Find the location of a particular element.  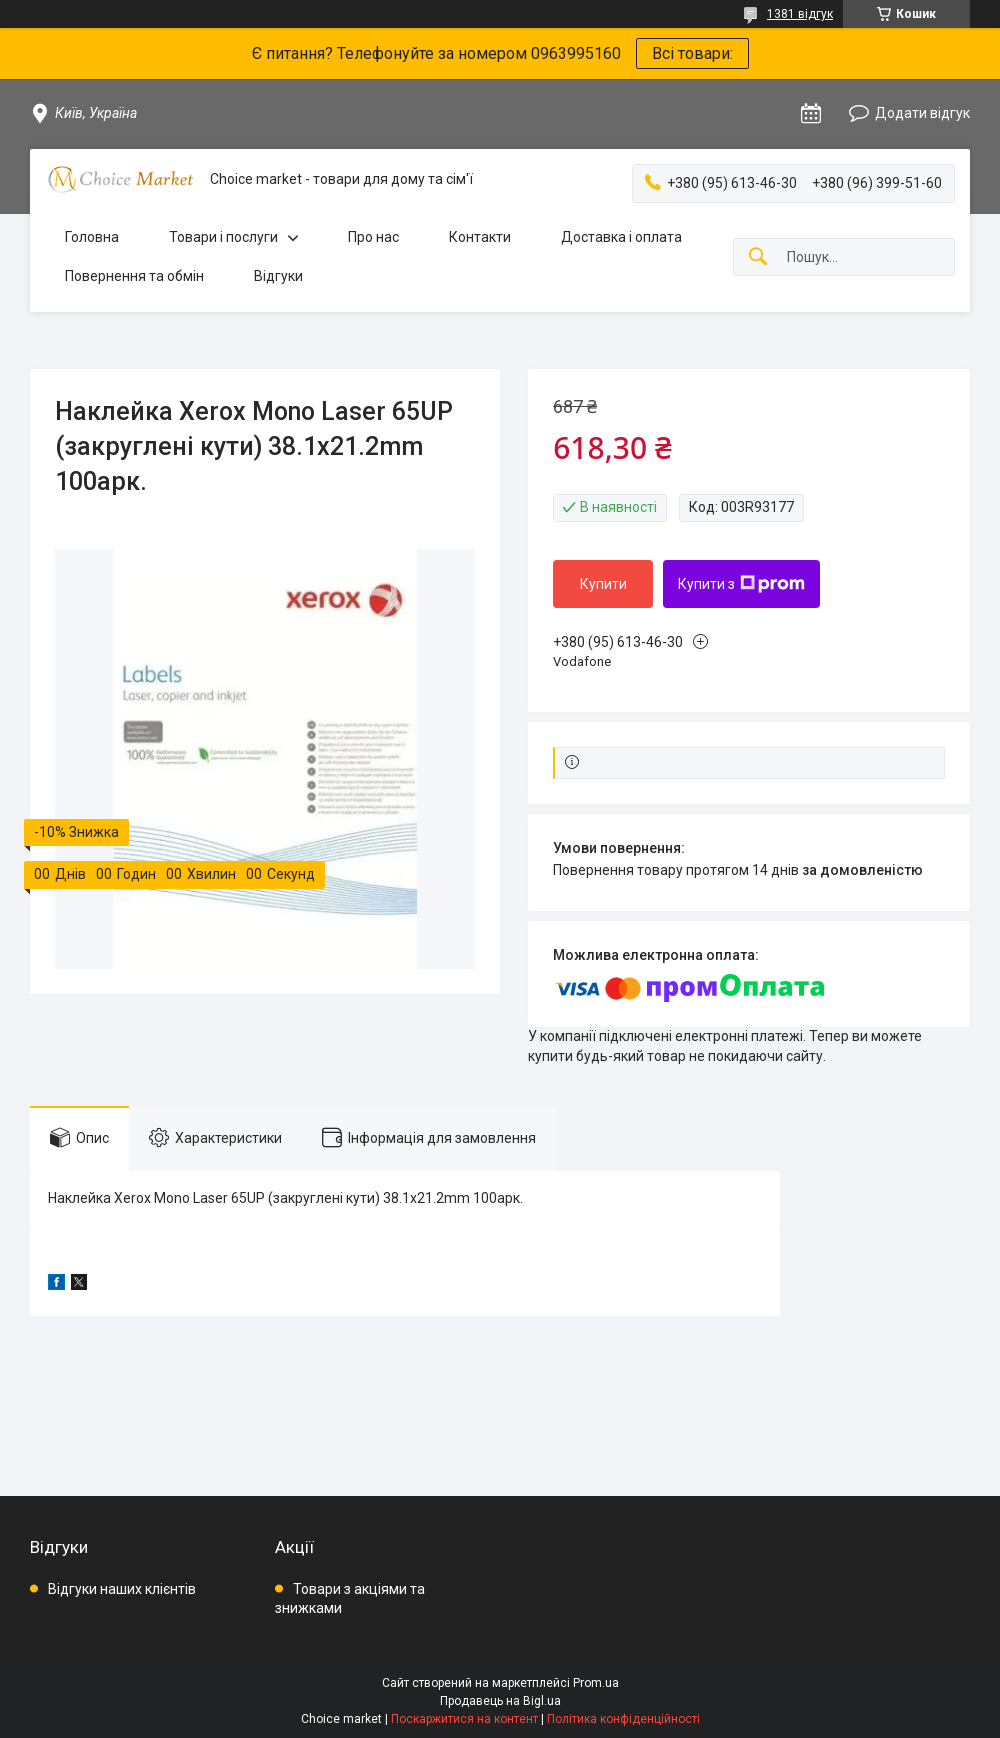

Відгуки наших клієнтів is located at coordinates (122, 1589).